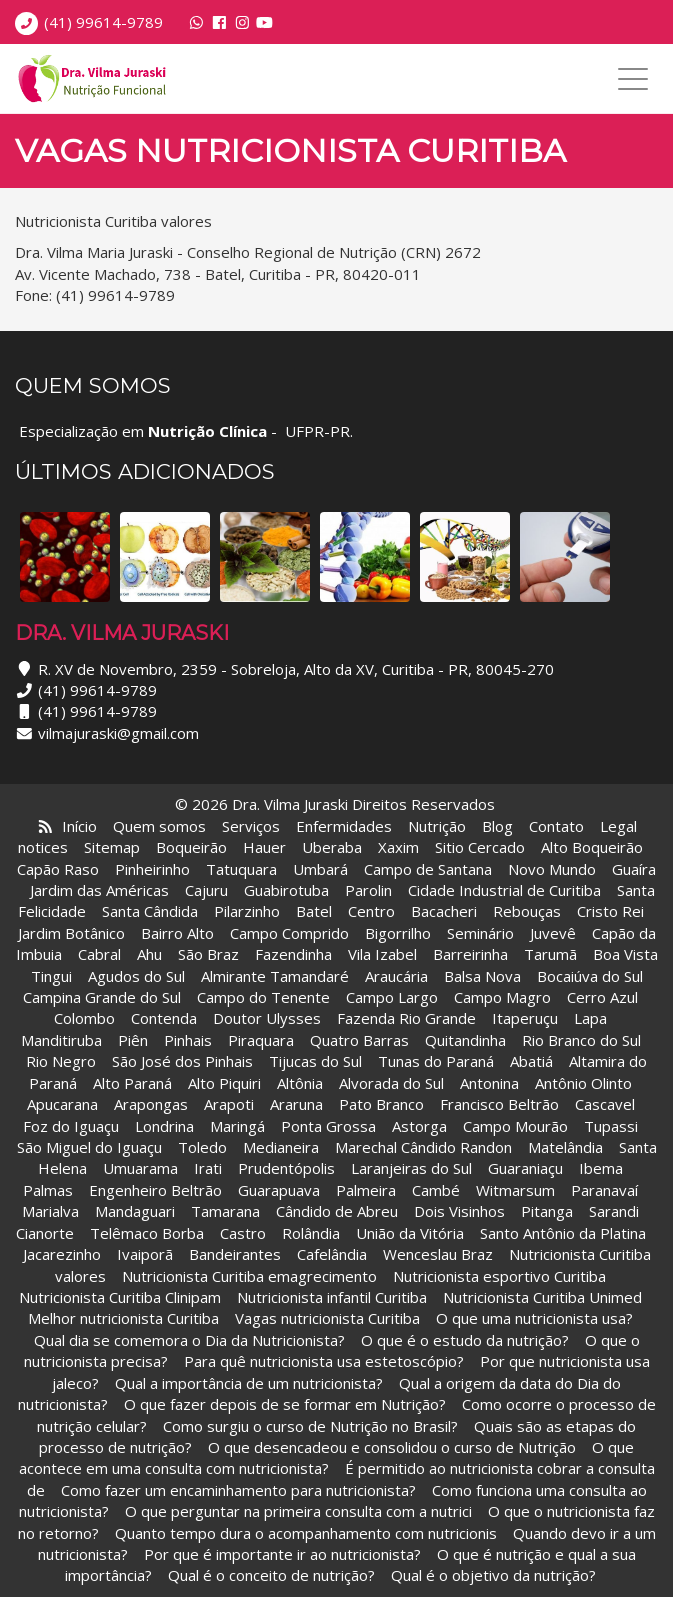  I want to click on Serviços, so click(251, 826).